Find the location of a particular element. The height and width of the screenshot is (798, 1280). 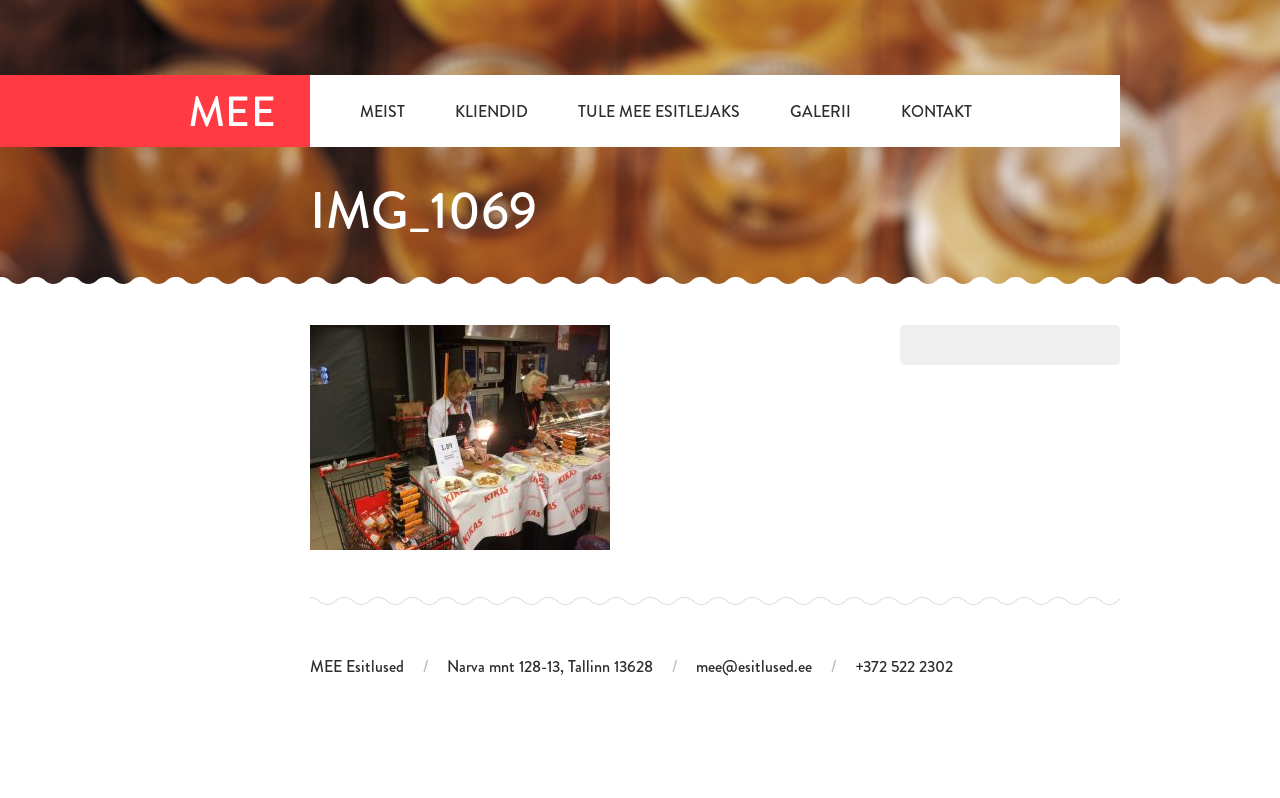

Meist is located at coordinates (382, 111).